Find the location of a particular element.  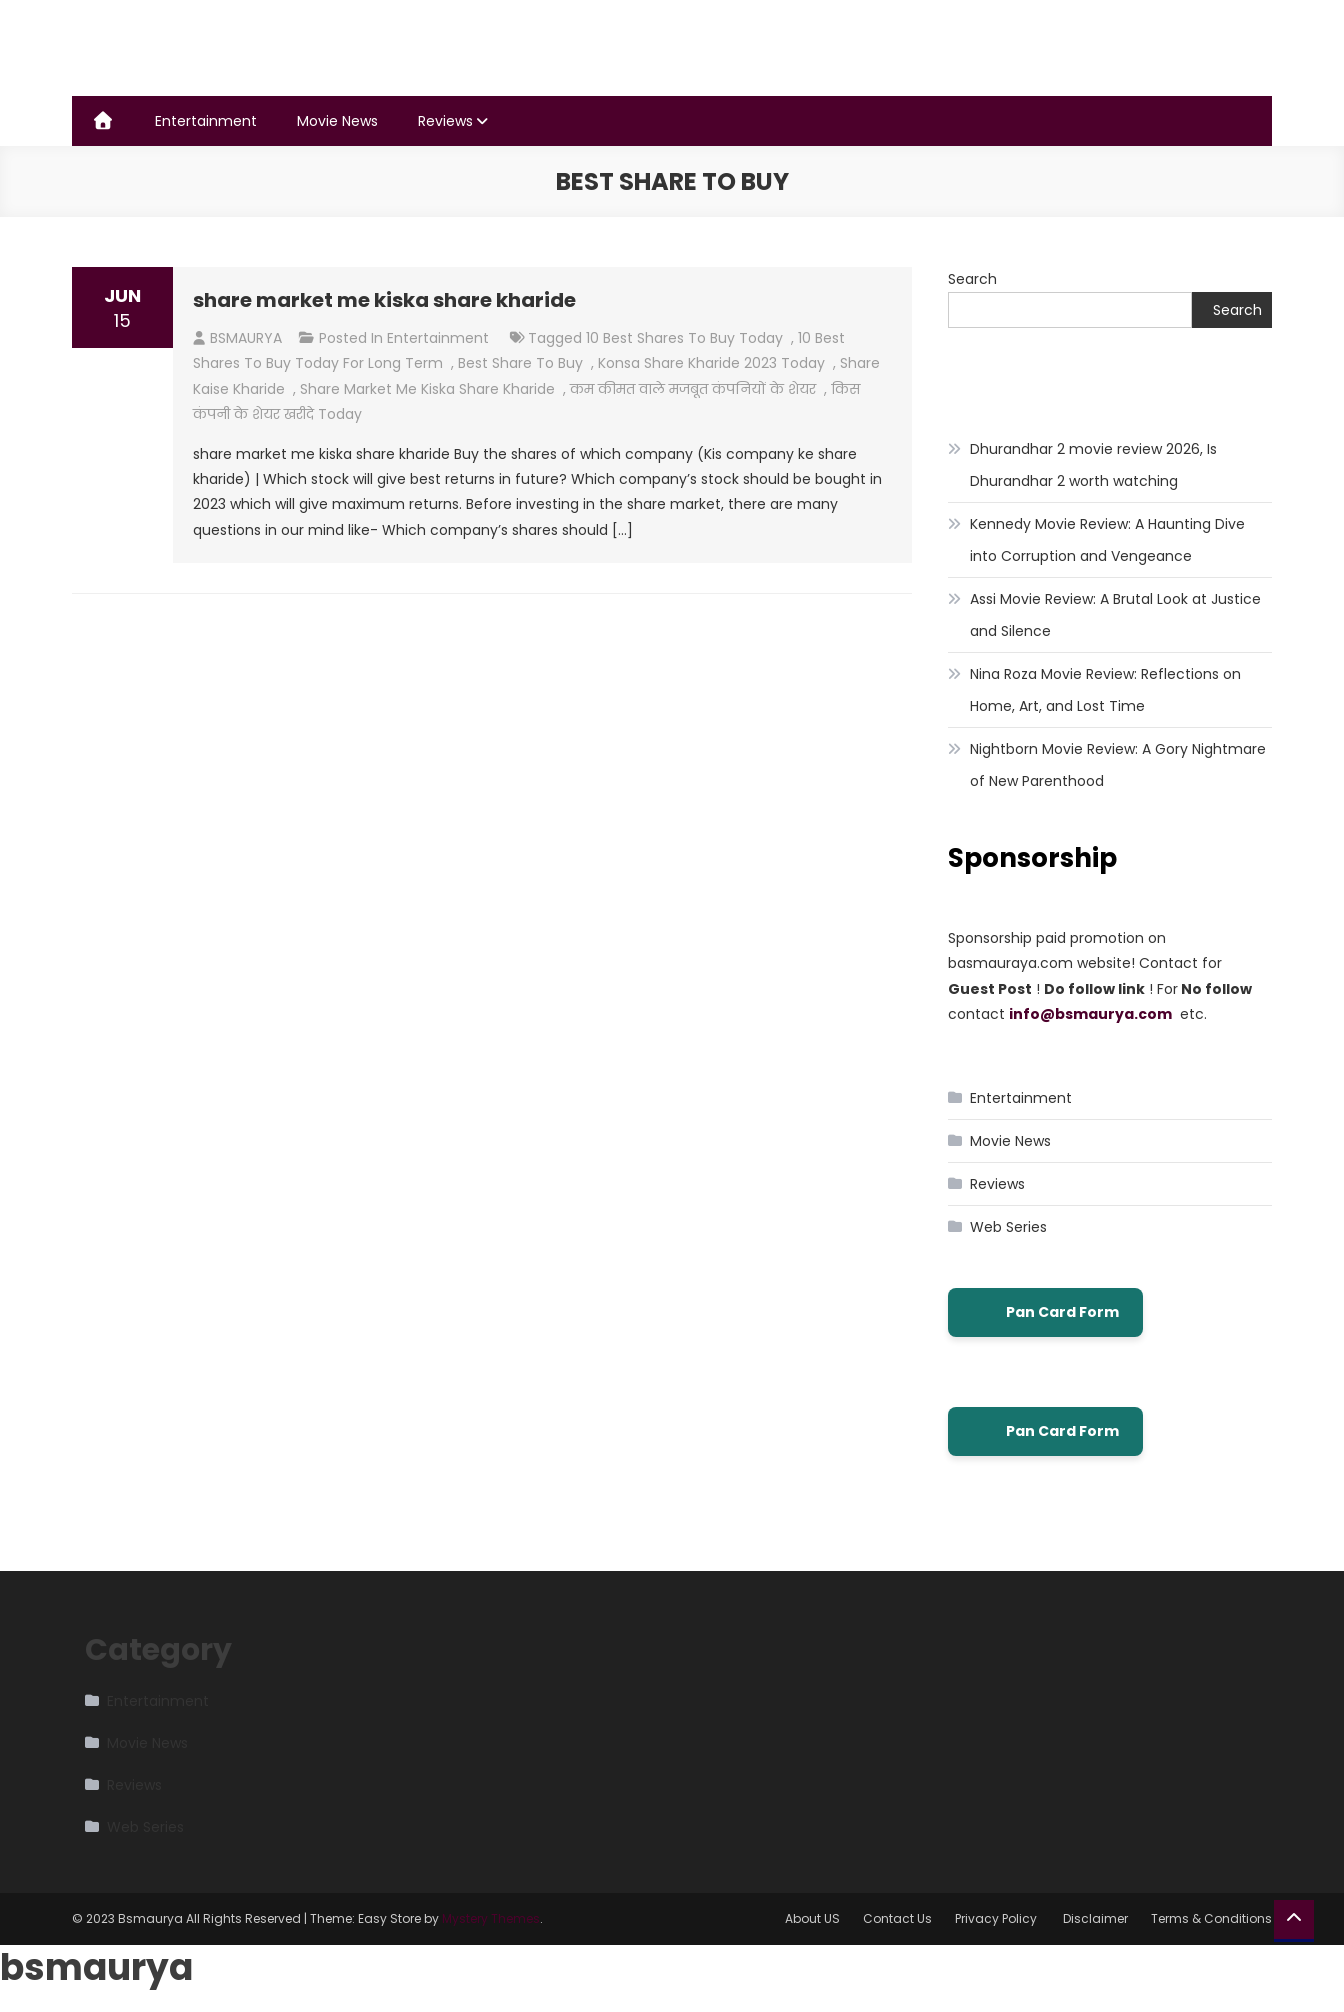

Search is located at coordinates (972, 279).